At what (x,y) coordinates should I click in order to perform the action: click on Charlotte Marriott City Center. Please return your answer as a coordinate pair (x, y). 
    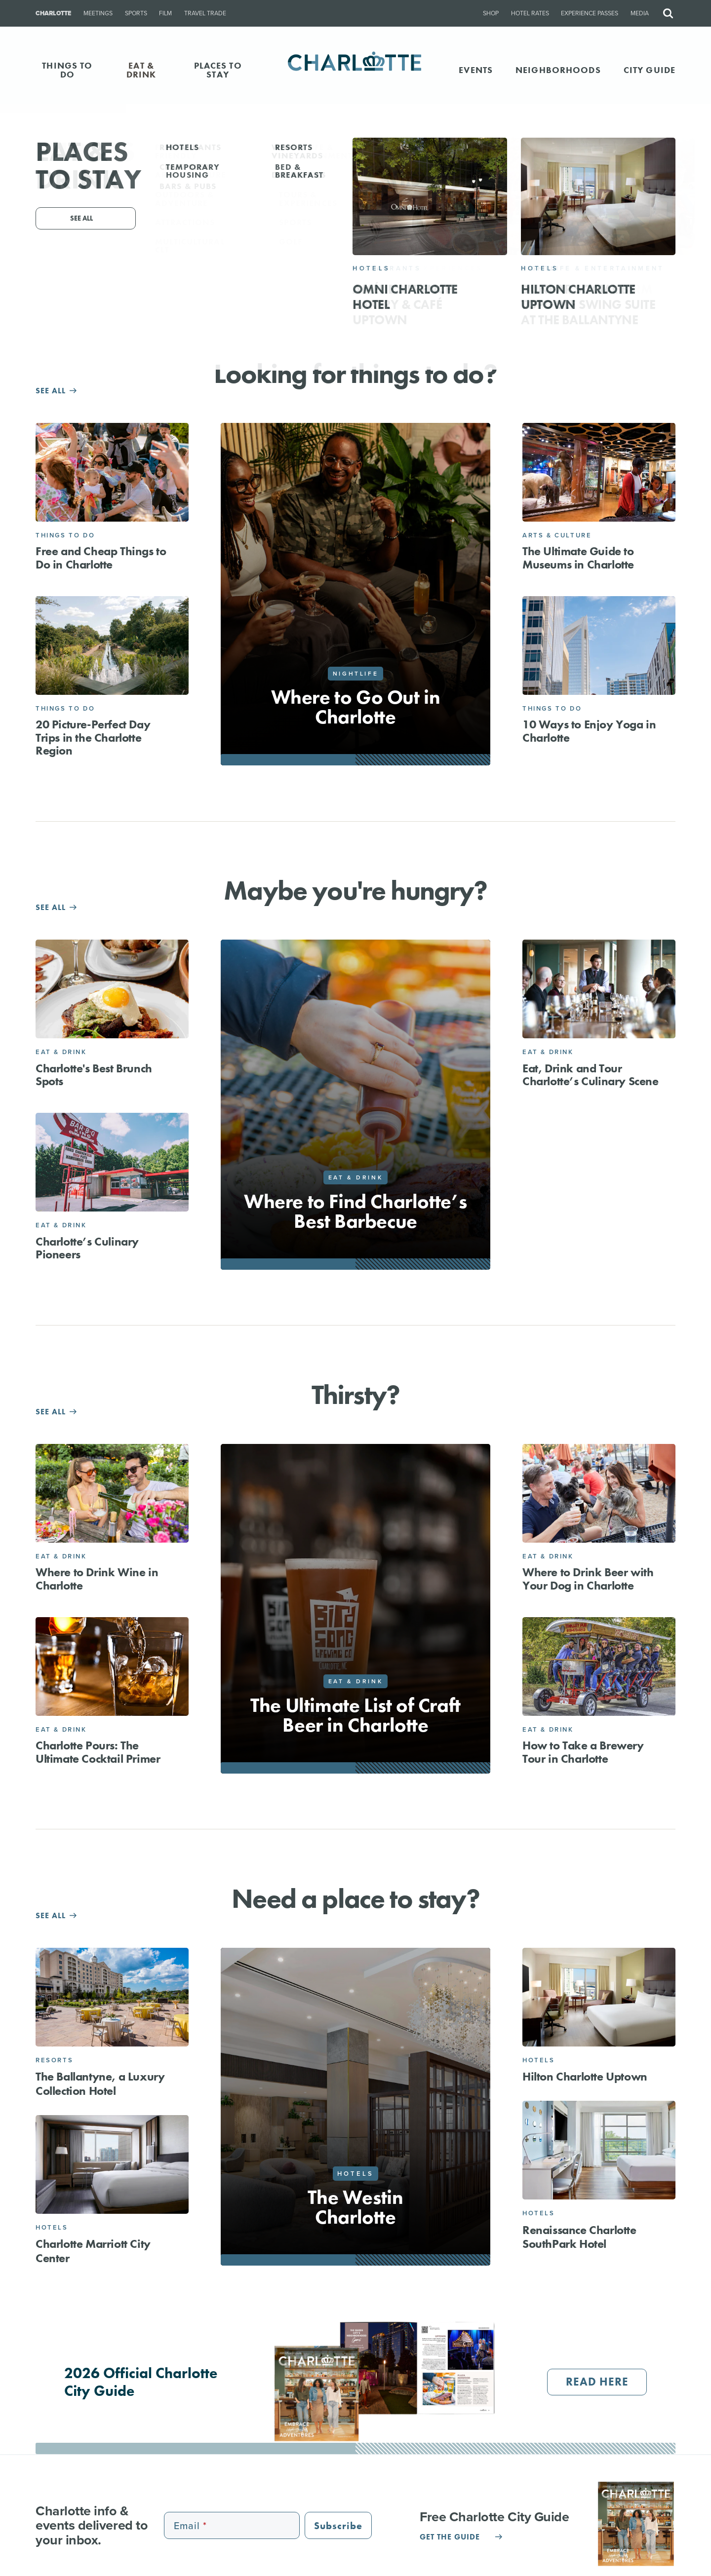
    Looking at the image, I should click on (93, 2251).